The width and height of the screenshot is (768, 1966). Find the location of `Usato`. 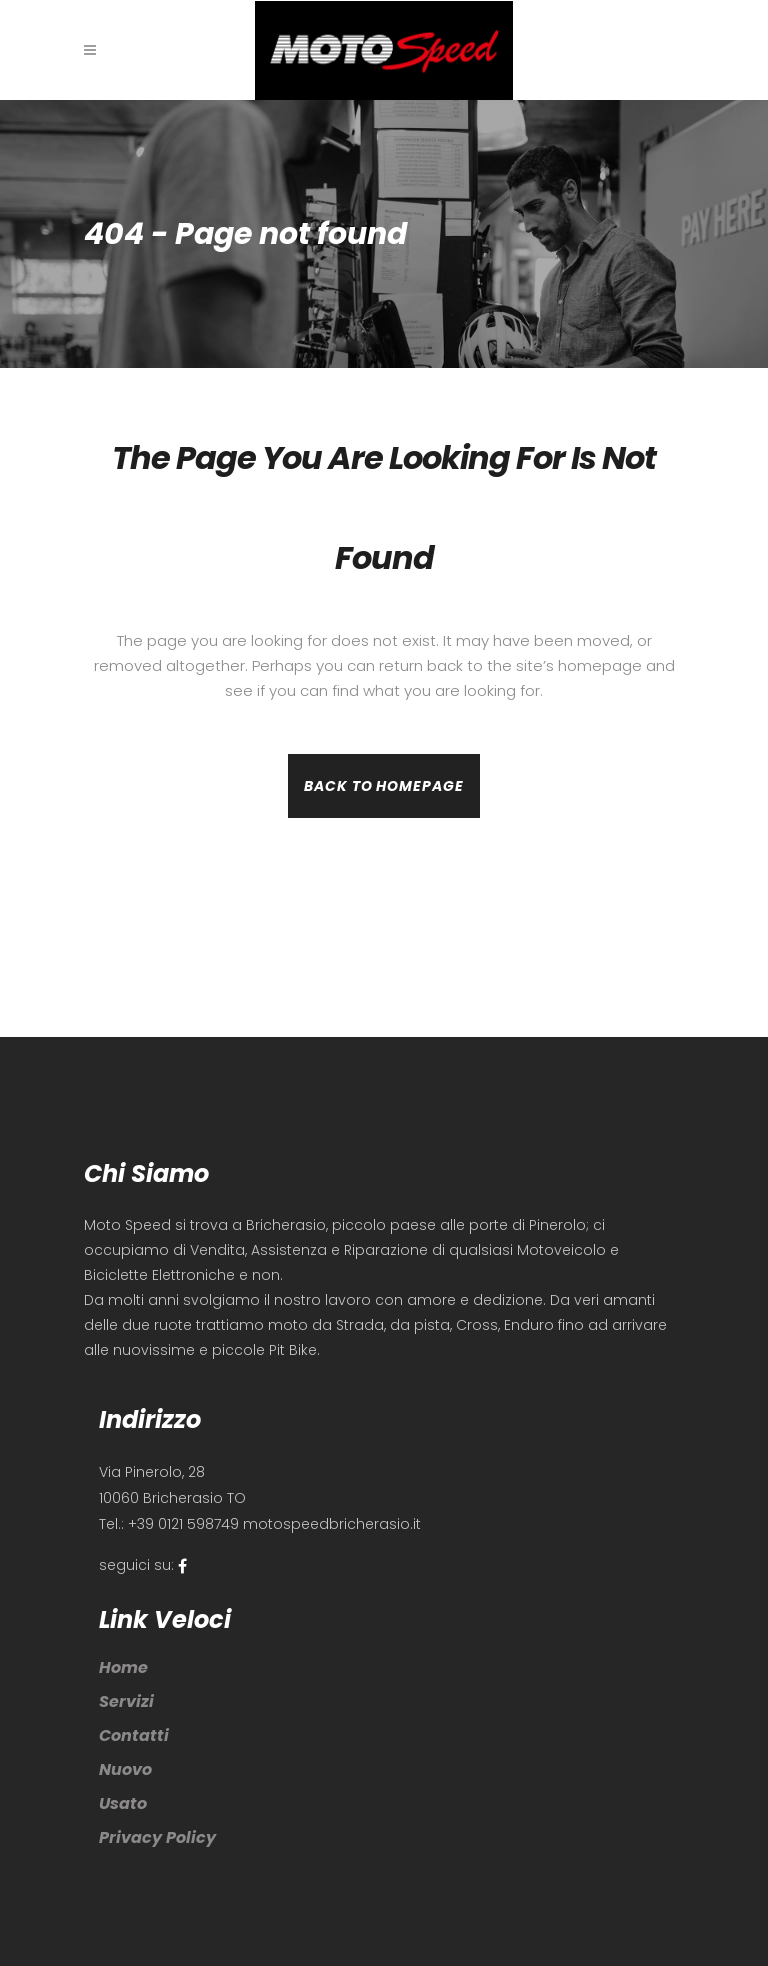

Usato is located at coordinates (123, 1803).